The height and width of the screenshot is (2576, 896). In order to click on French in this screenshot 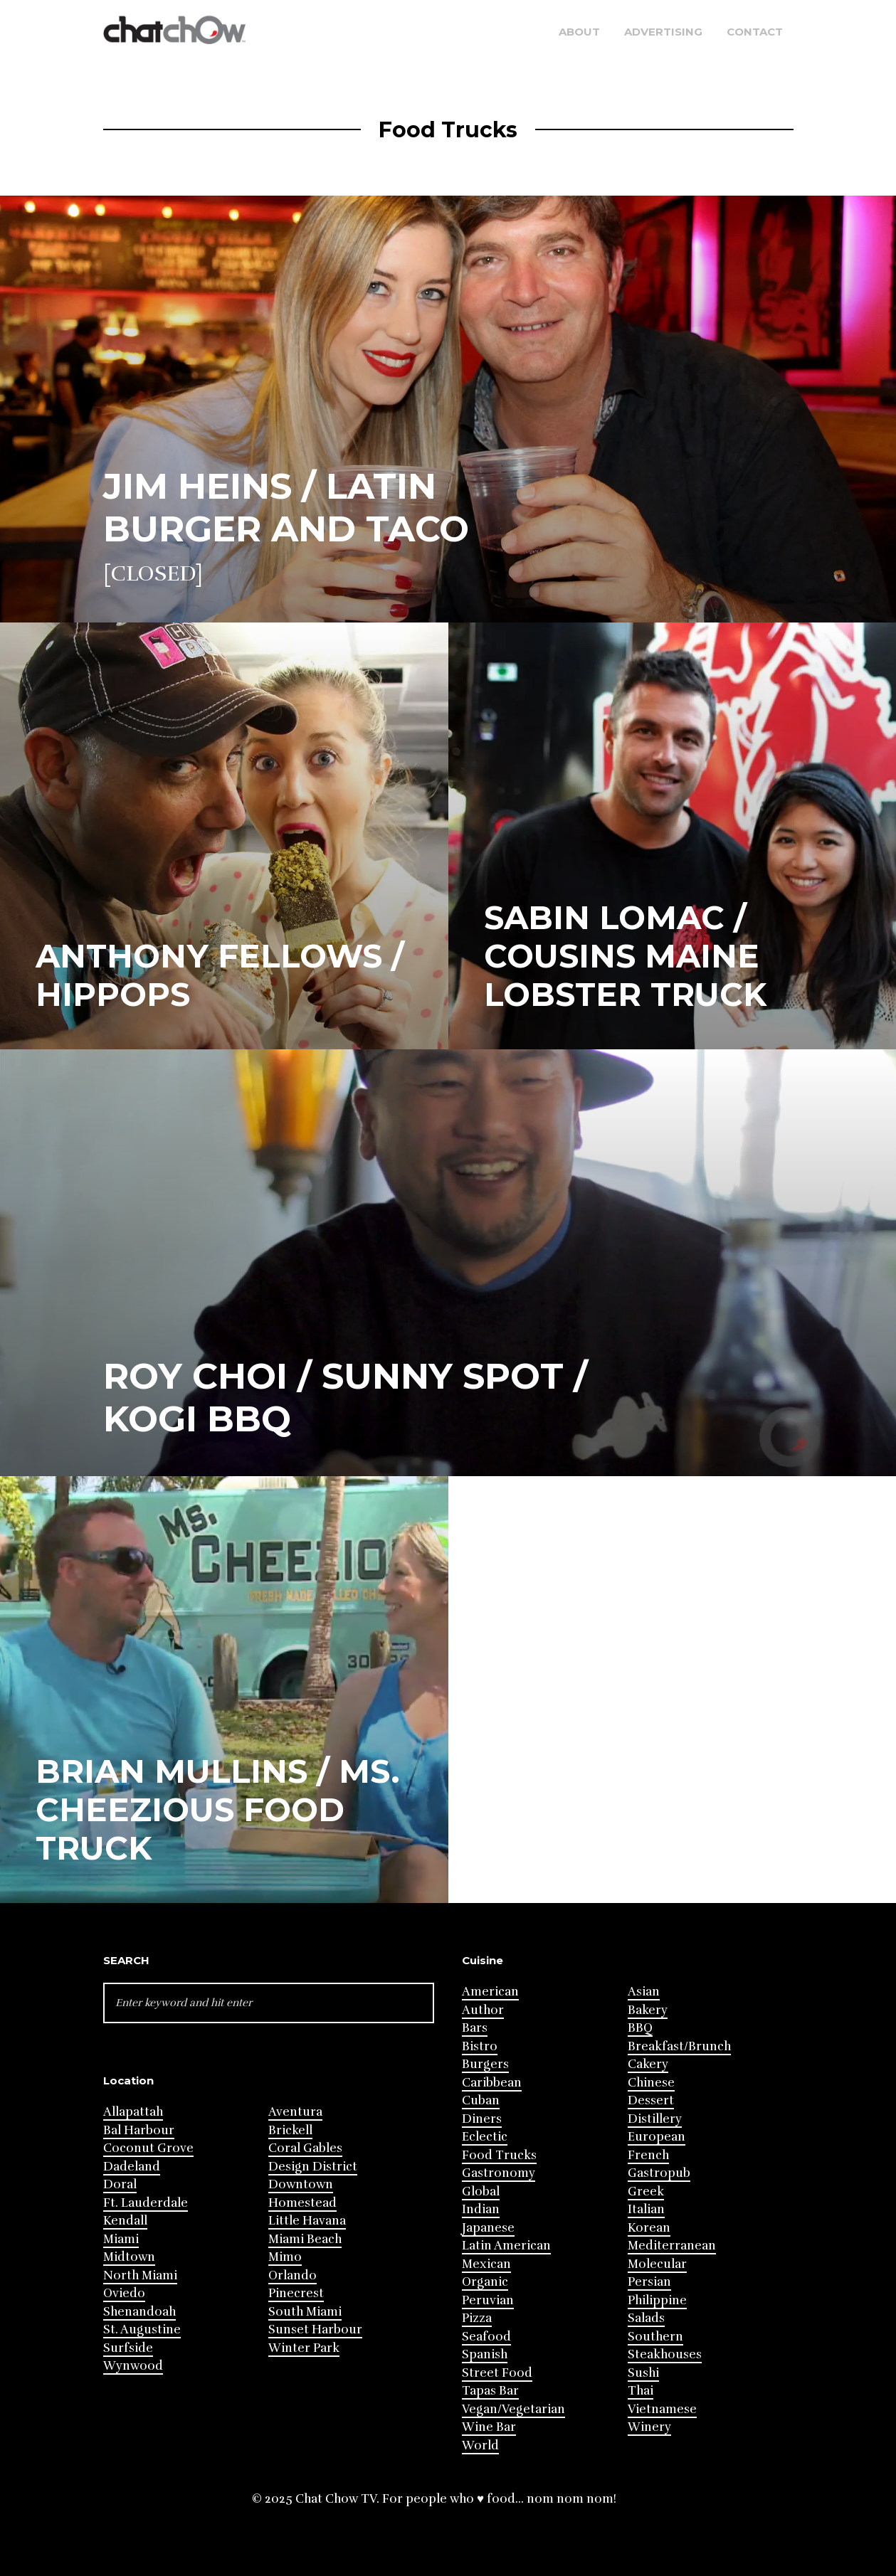, I will do `click(648, 2155)`.